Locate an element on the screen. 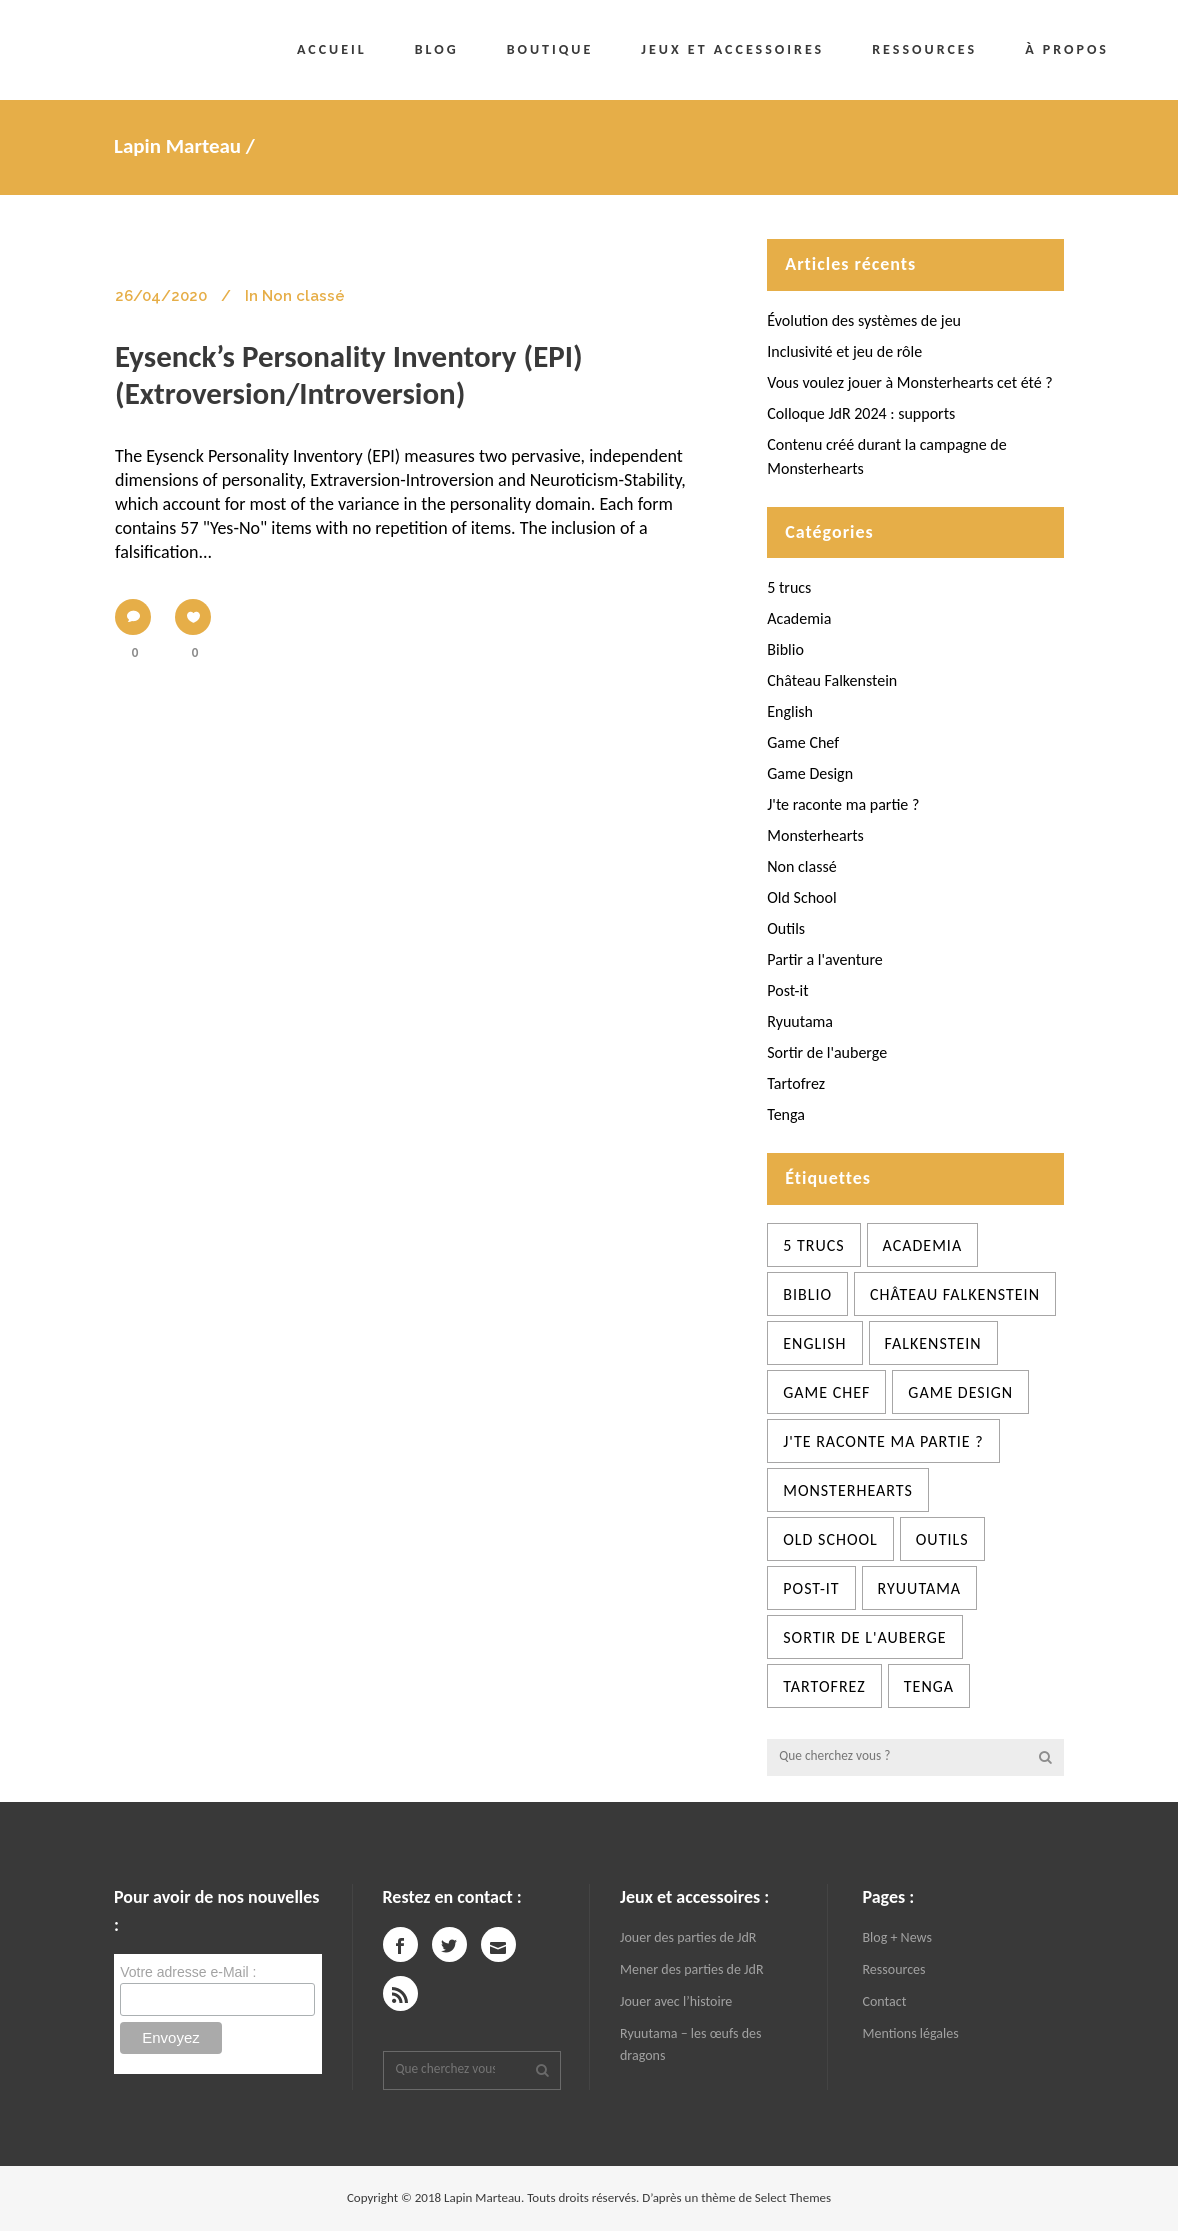 The height and width of the screenshot is (2231, 1178). Biblio is located at coordinates (785, 649).